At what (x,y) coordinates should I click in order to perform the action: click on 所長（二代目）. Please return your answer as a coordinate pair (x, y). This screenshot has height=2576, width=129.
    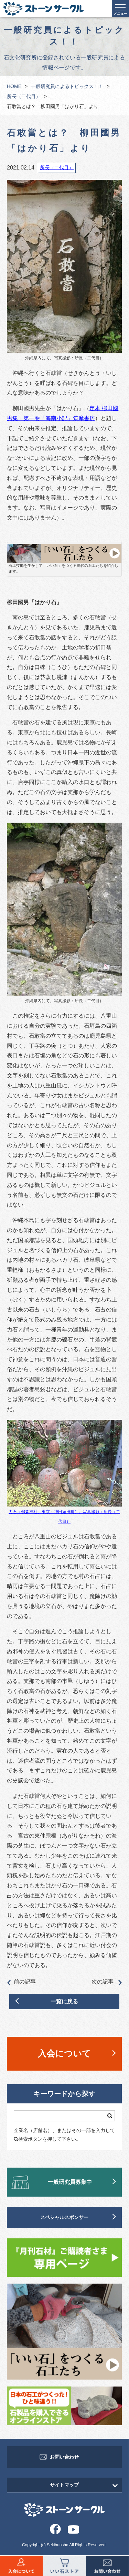
    Looking at the image, I should click on (24, 96).